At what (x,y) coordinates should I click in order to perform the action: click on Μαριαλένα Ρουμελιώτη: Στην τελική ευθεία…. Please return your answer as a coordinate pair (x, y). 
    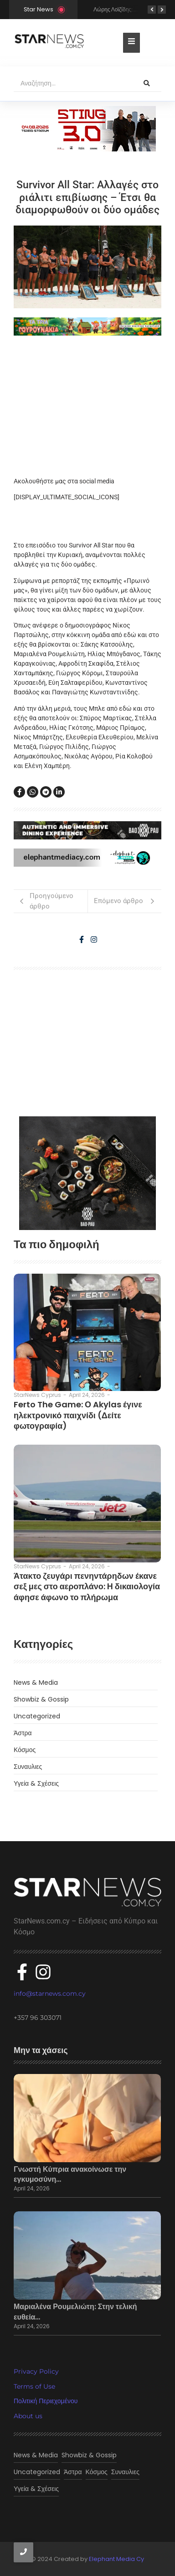
    Looking at the image, I should click on (75, 2312).